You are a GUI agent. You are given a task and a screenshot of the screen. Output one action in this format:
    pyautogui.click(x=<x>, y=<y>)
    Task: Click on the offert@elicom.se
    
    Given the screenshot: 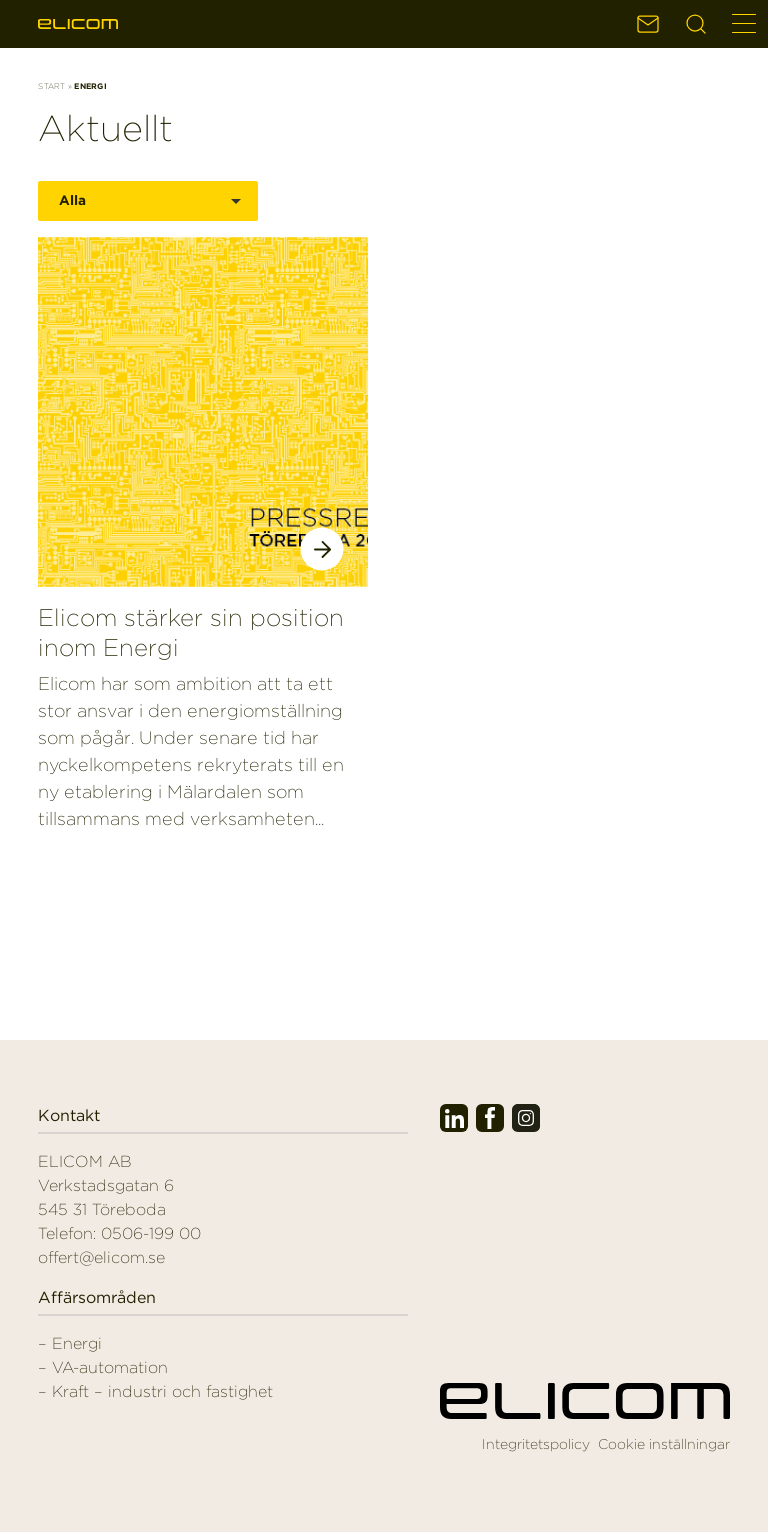 What is the action you would take?
    pyautogui.click(x=101, y=1257)
    